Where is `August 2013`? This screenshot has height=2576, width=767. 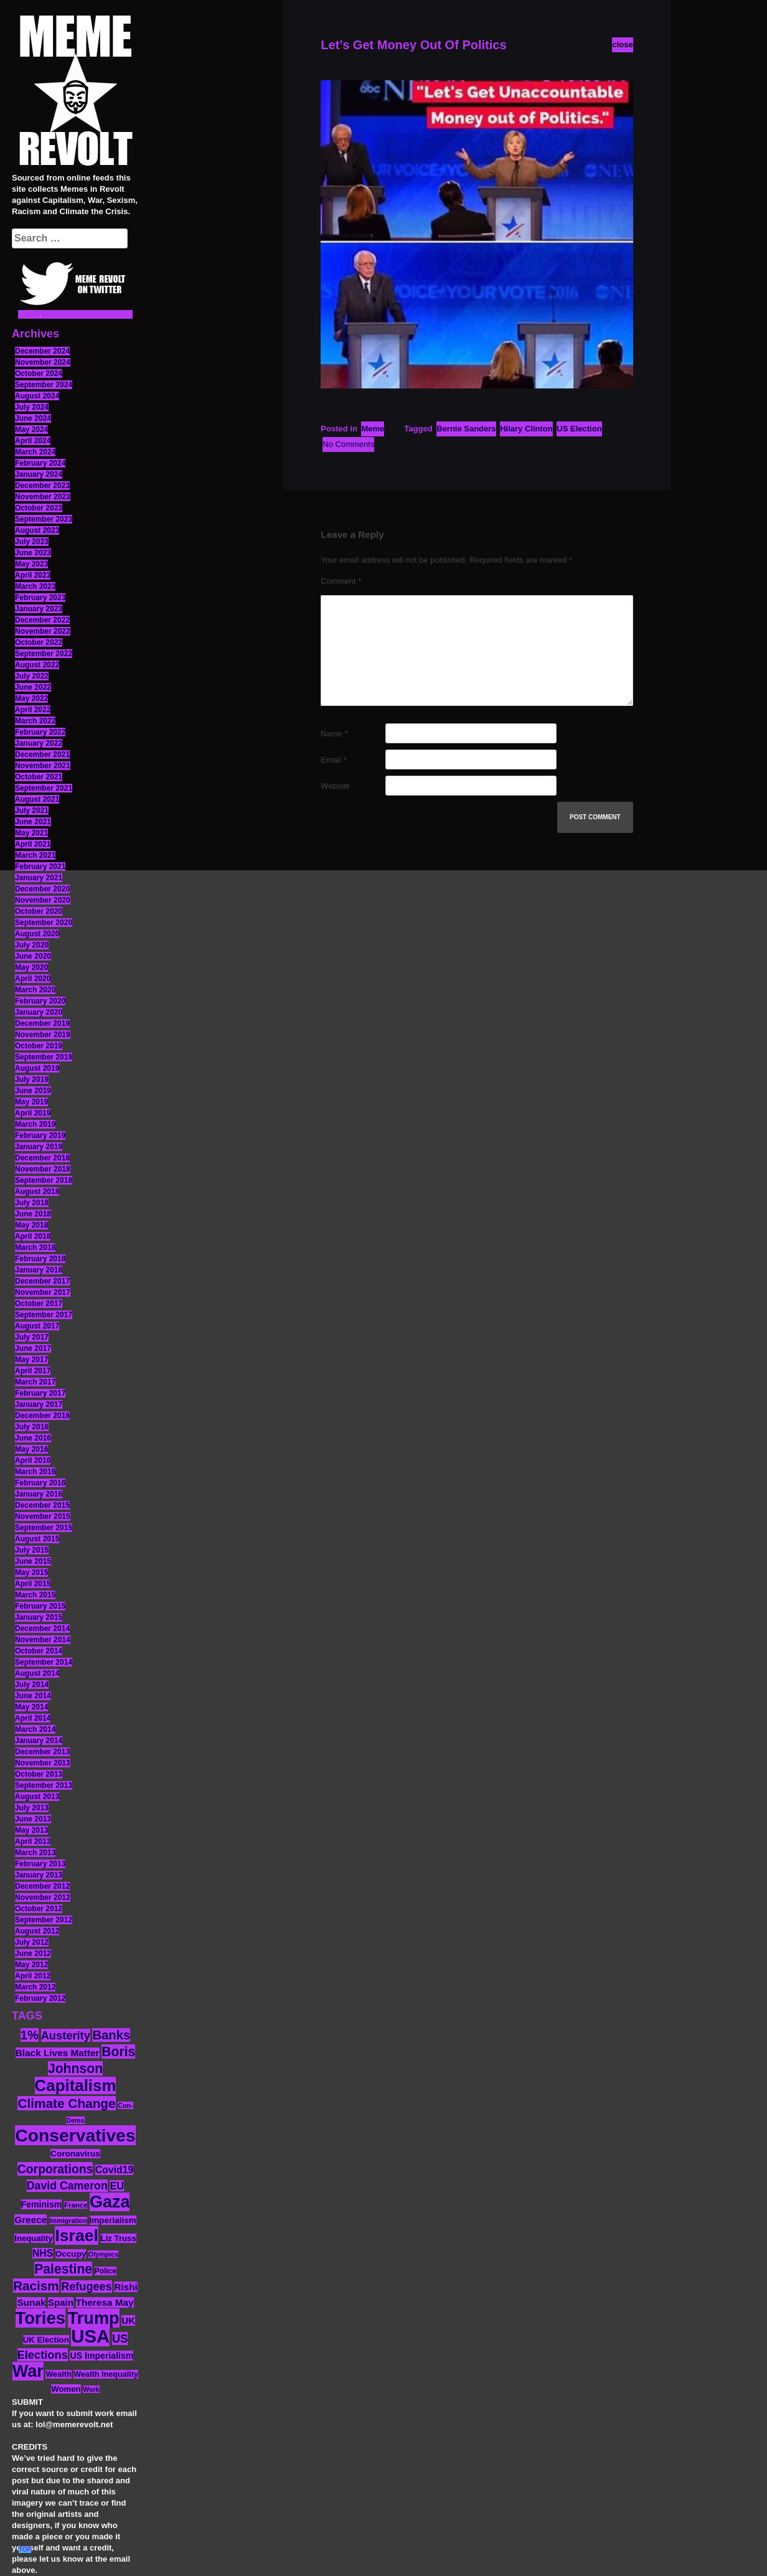 August 2013 is located at coordinates (37, 1796).